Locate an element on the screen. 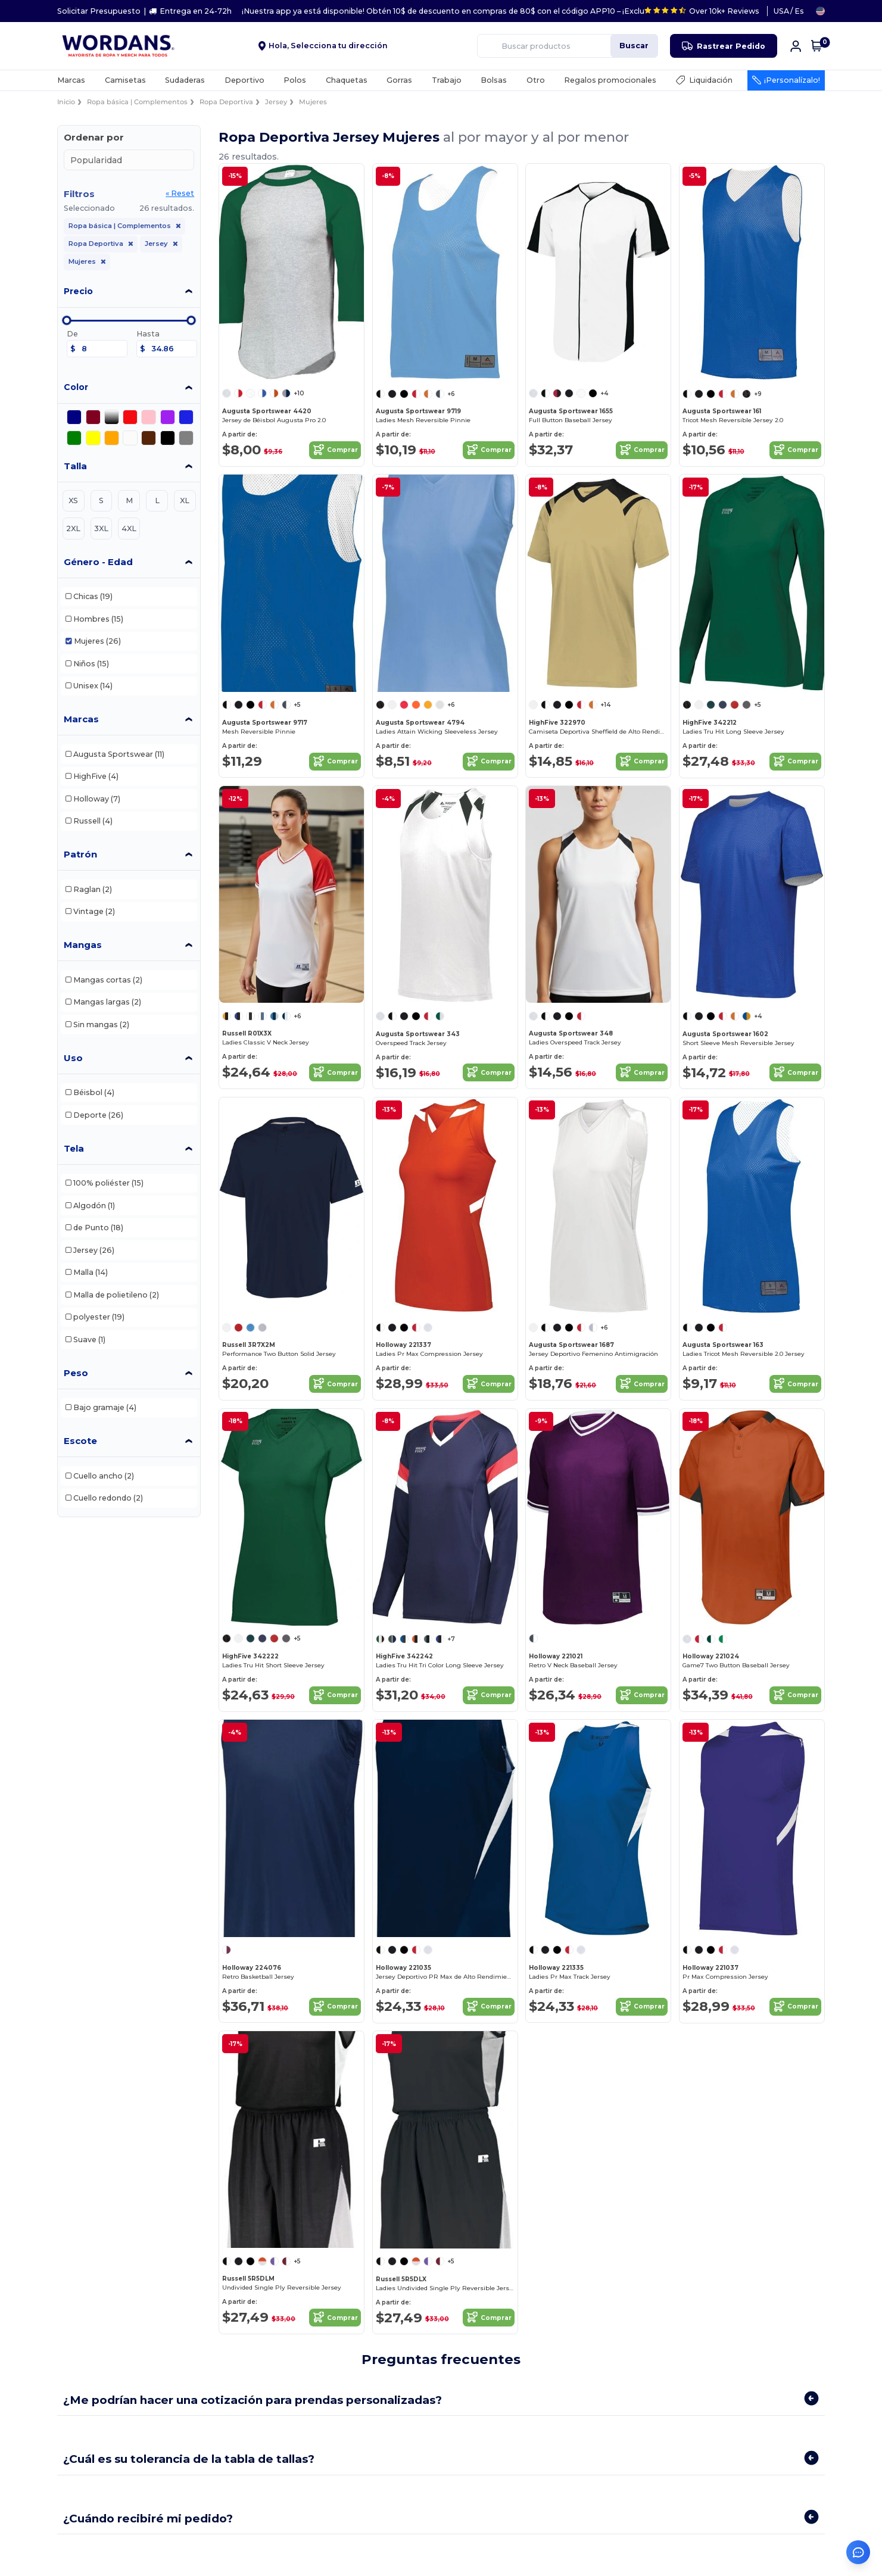 The image size is (882, 2576). Comprar is located at coordinates (335, 450).